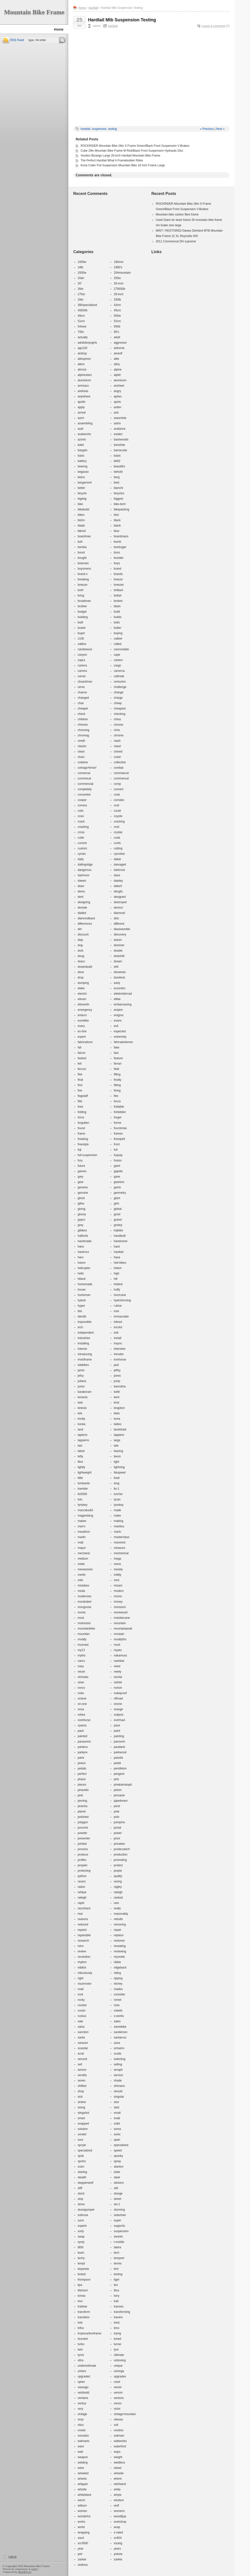  What do you see at coordinates (119, 348) in the screenshot?
I see `airborne` at bounding box center [119, 348].